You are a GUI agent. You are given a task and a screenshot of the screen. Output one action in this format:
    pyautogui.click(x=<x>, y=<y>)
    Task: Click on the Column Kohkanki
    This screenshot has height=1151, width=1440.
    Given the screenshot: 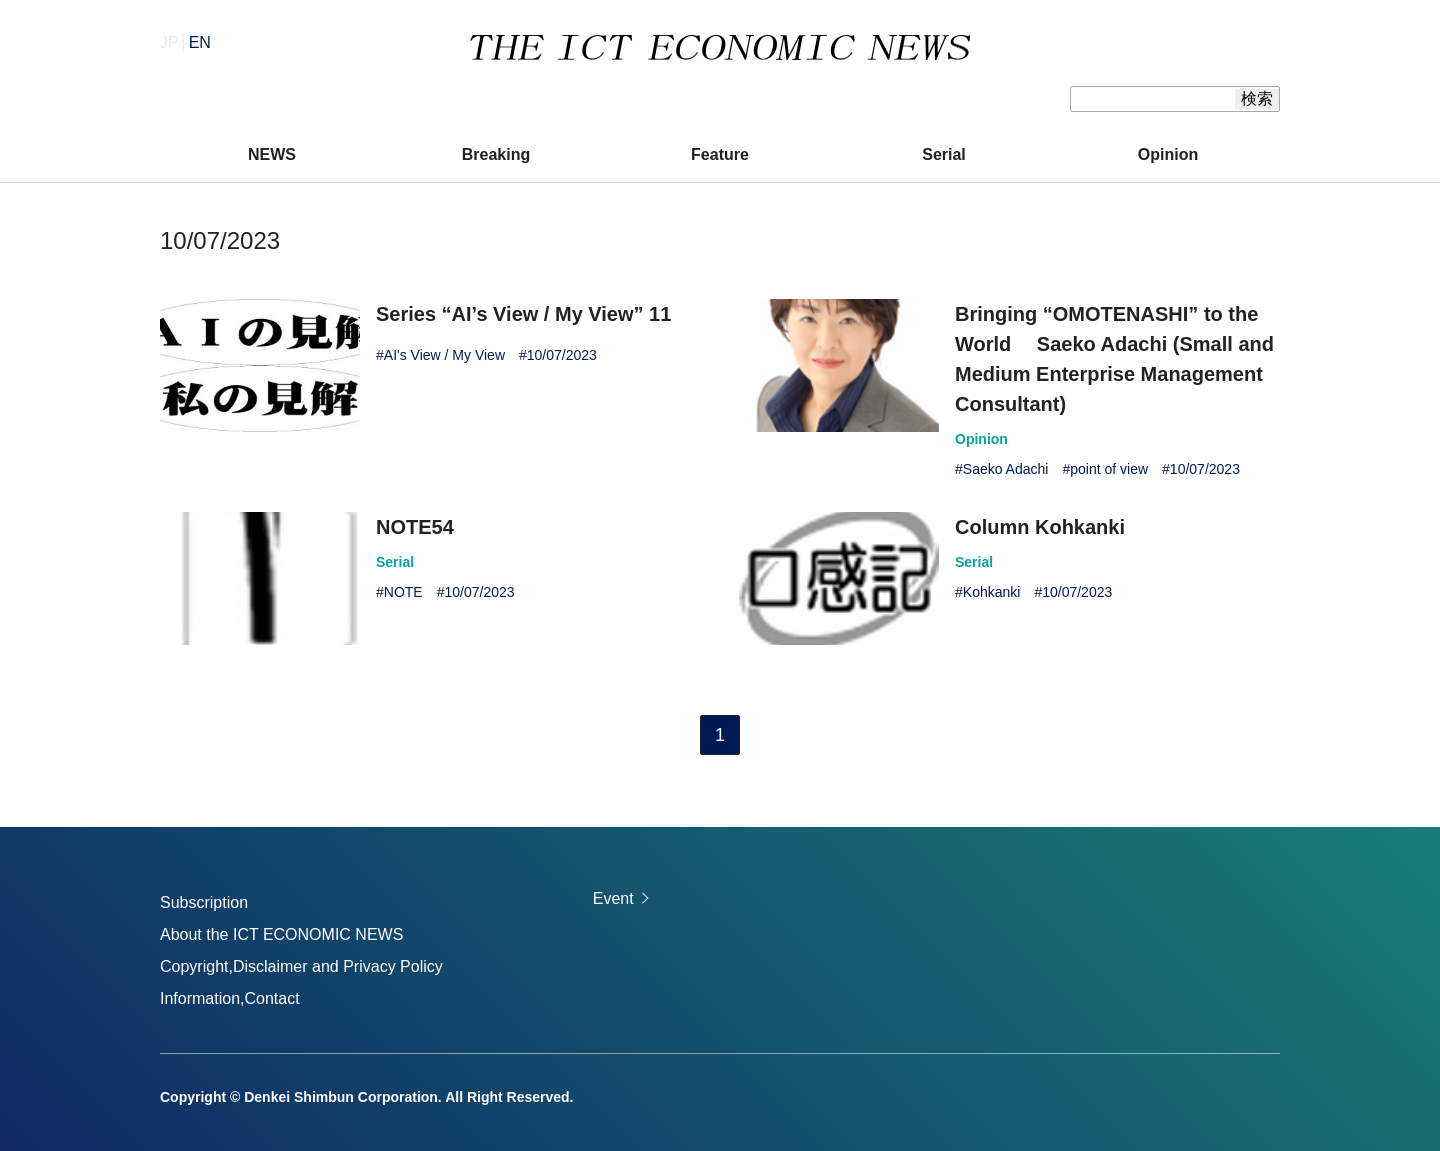 What is the action you would take?
    pyautogui.click(x=1040, y=527)
    